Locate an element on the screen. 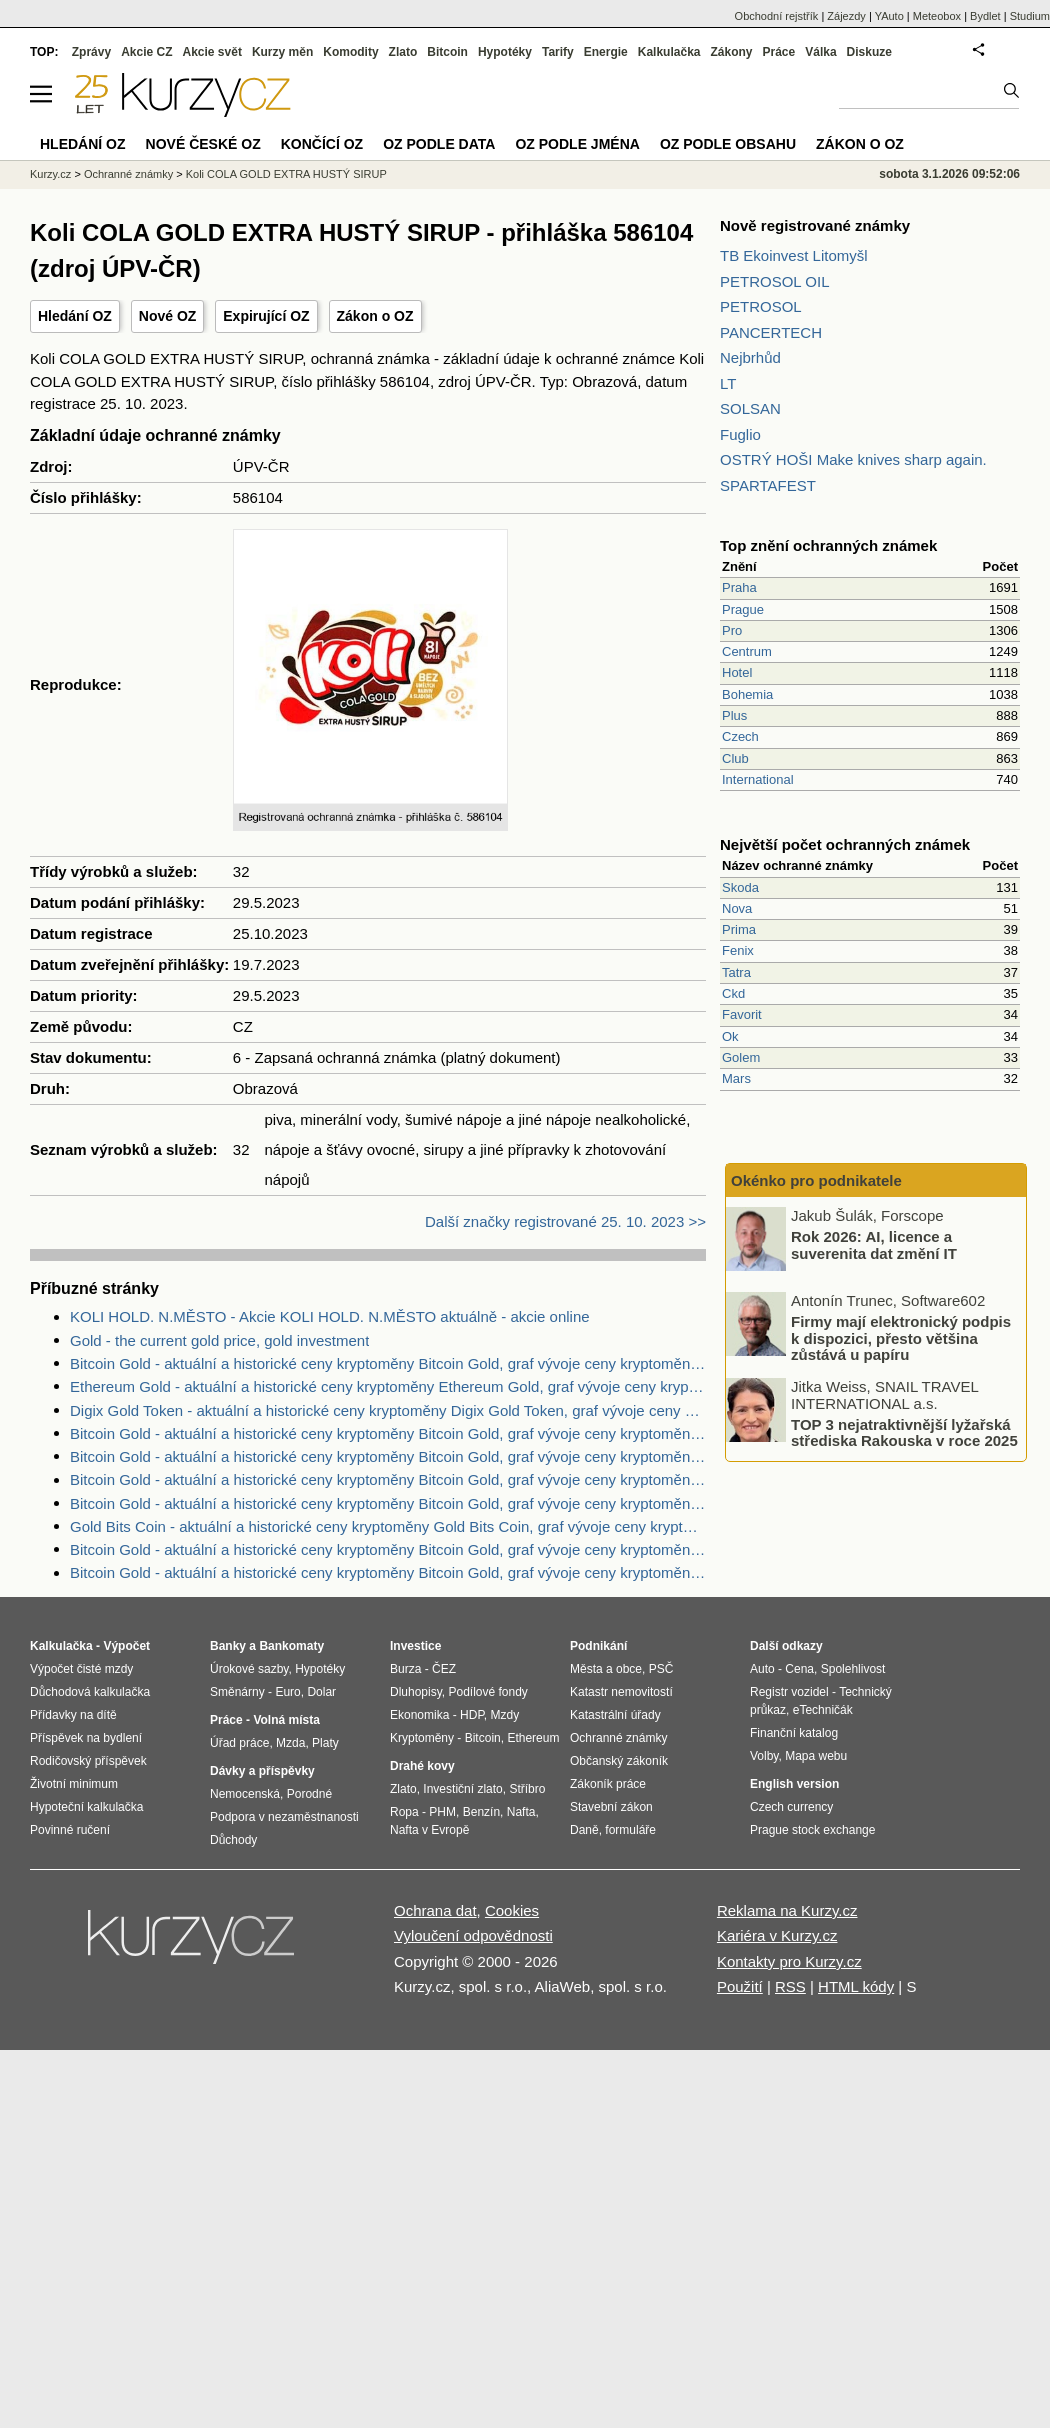  PHM is located at coordinates (442, 1812).